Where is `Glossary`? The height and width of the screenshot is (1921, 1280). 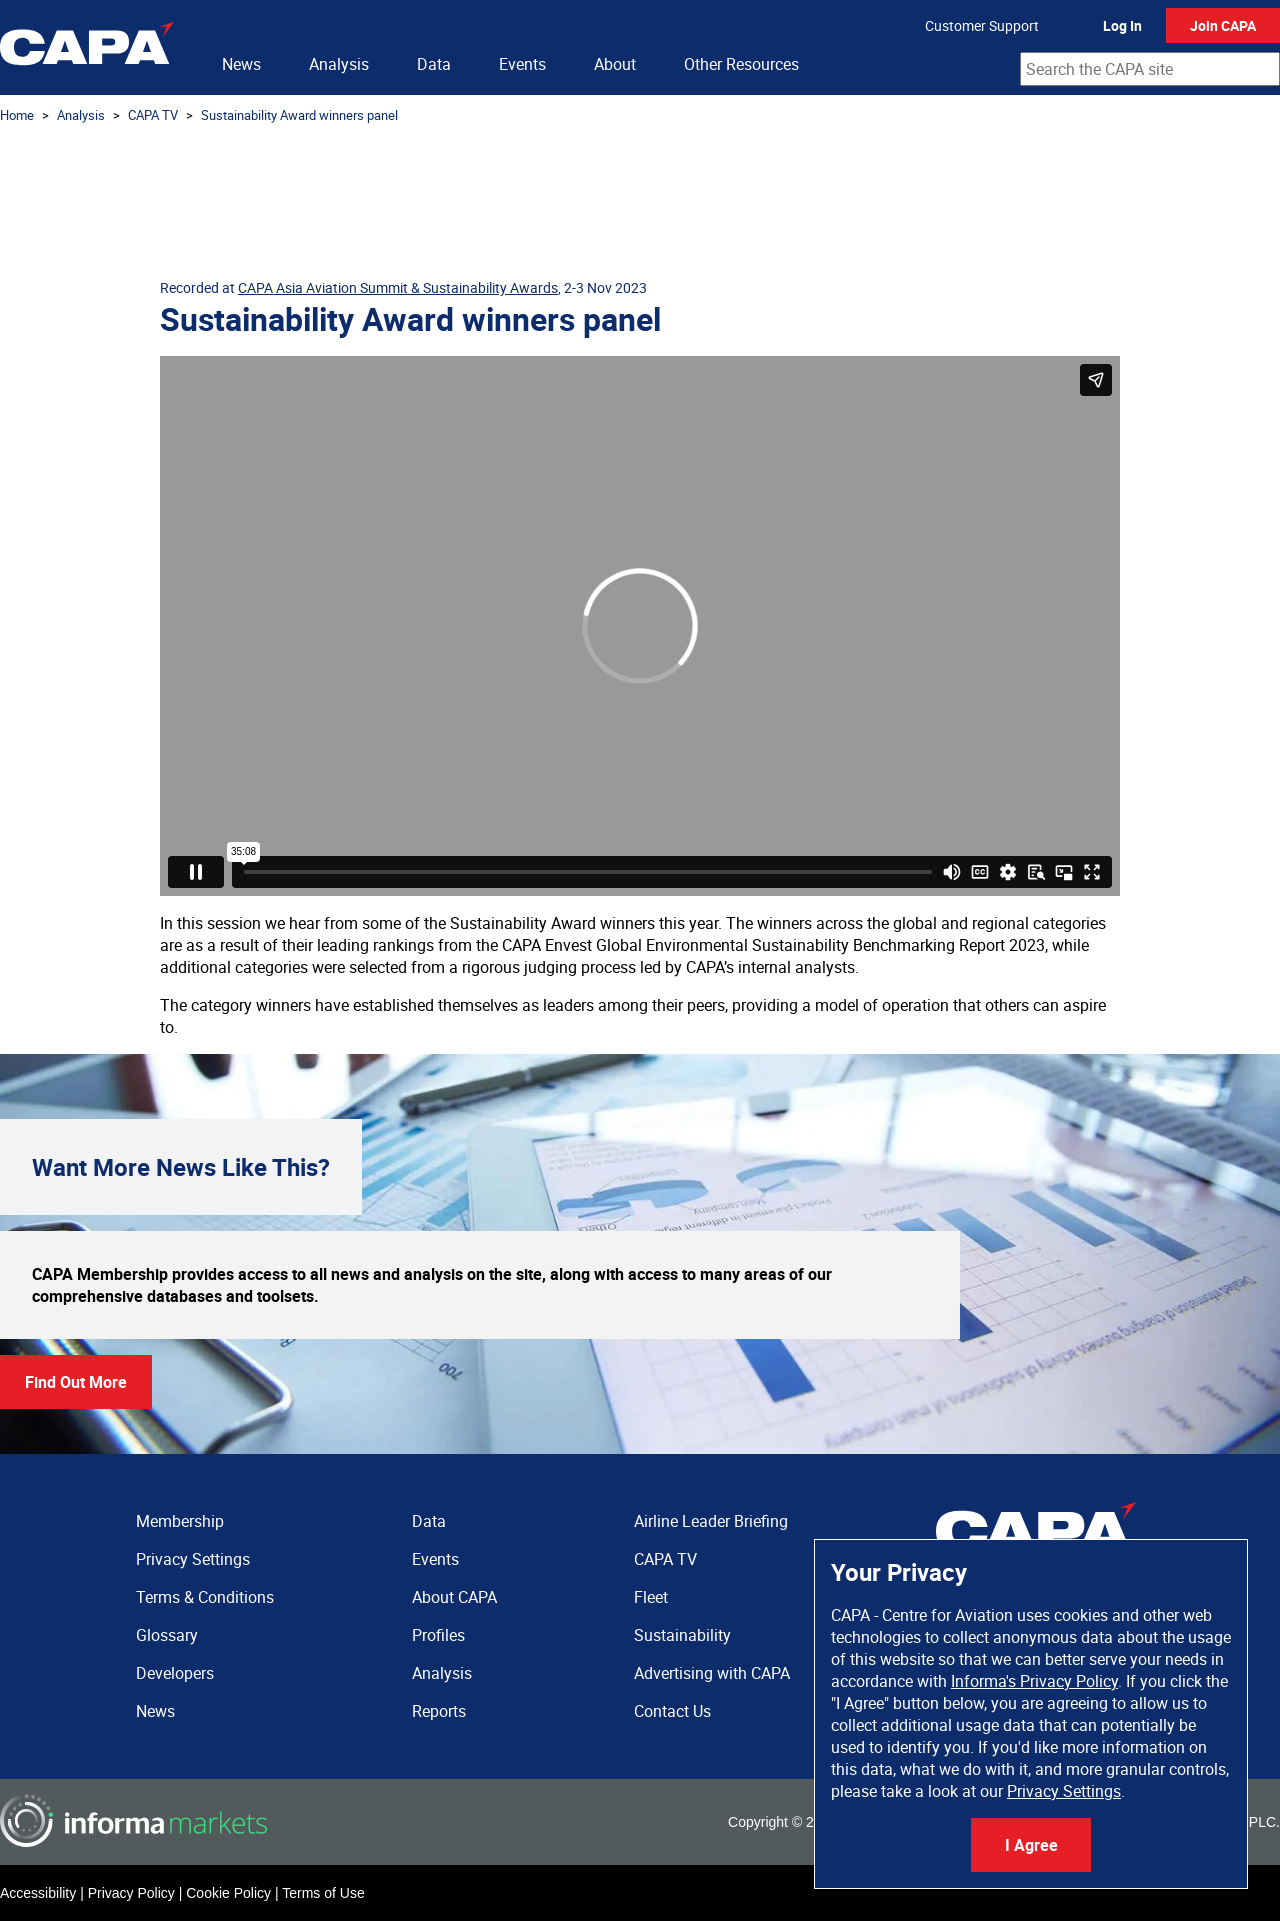 Glossary is located at coordinates (167, 1635).